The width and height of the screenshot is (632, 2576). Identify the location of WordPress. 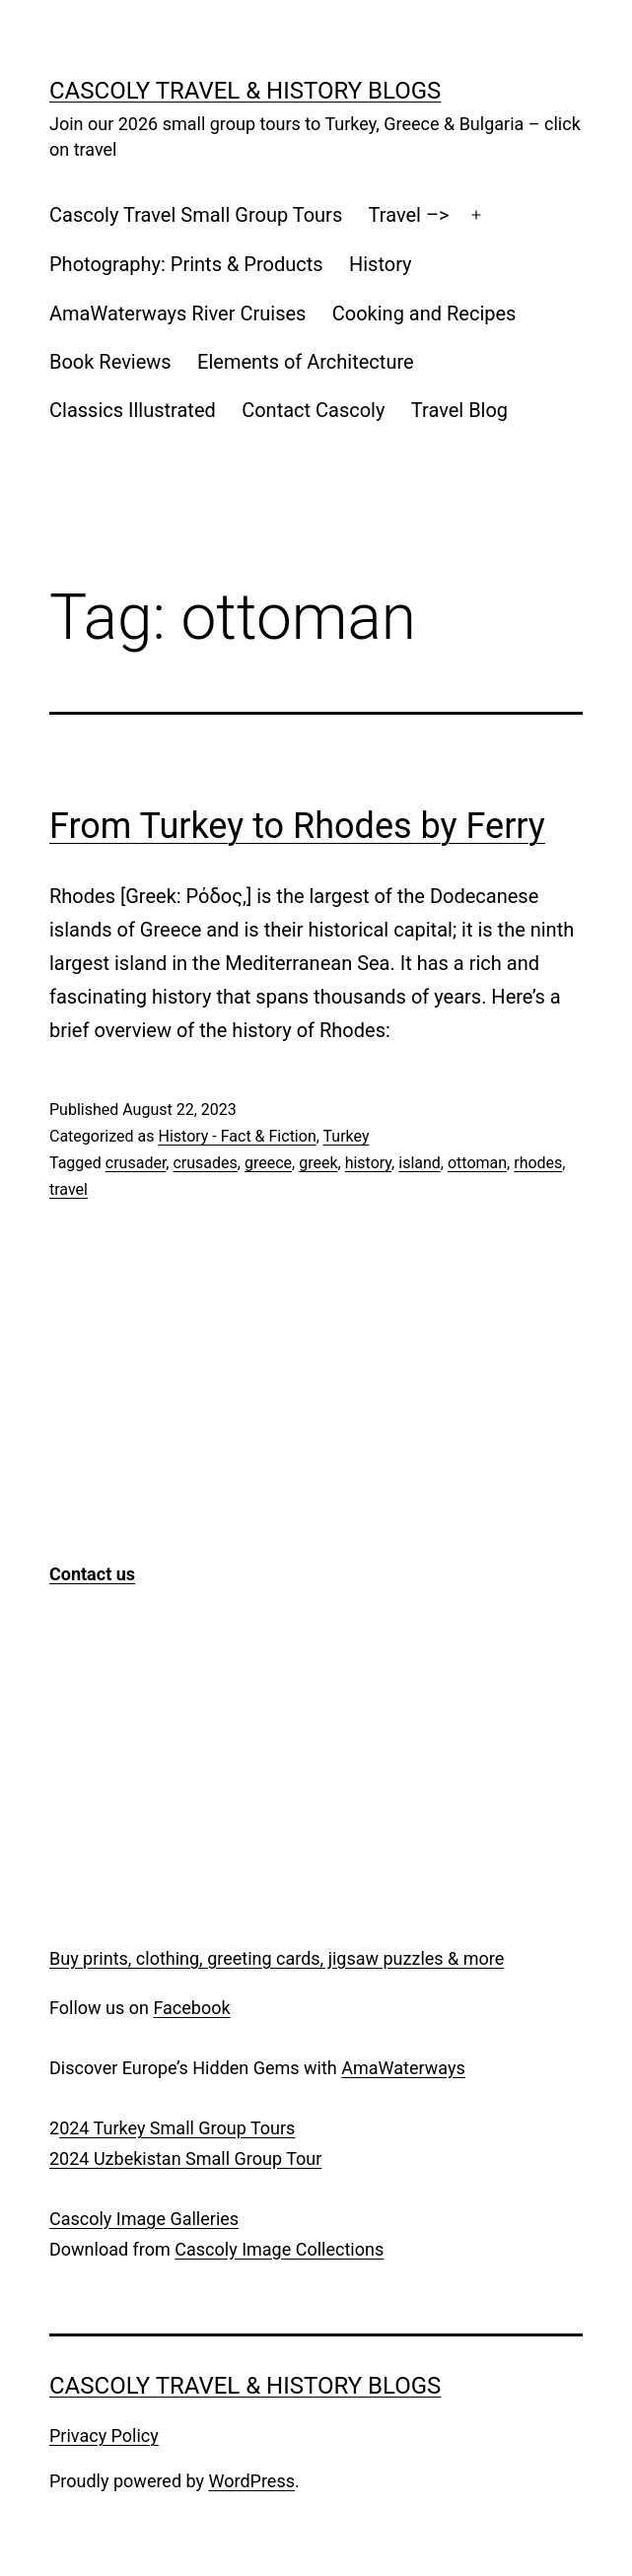
(252, 2481).